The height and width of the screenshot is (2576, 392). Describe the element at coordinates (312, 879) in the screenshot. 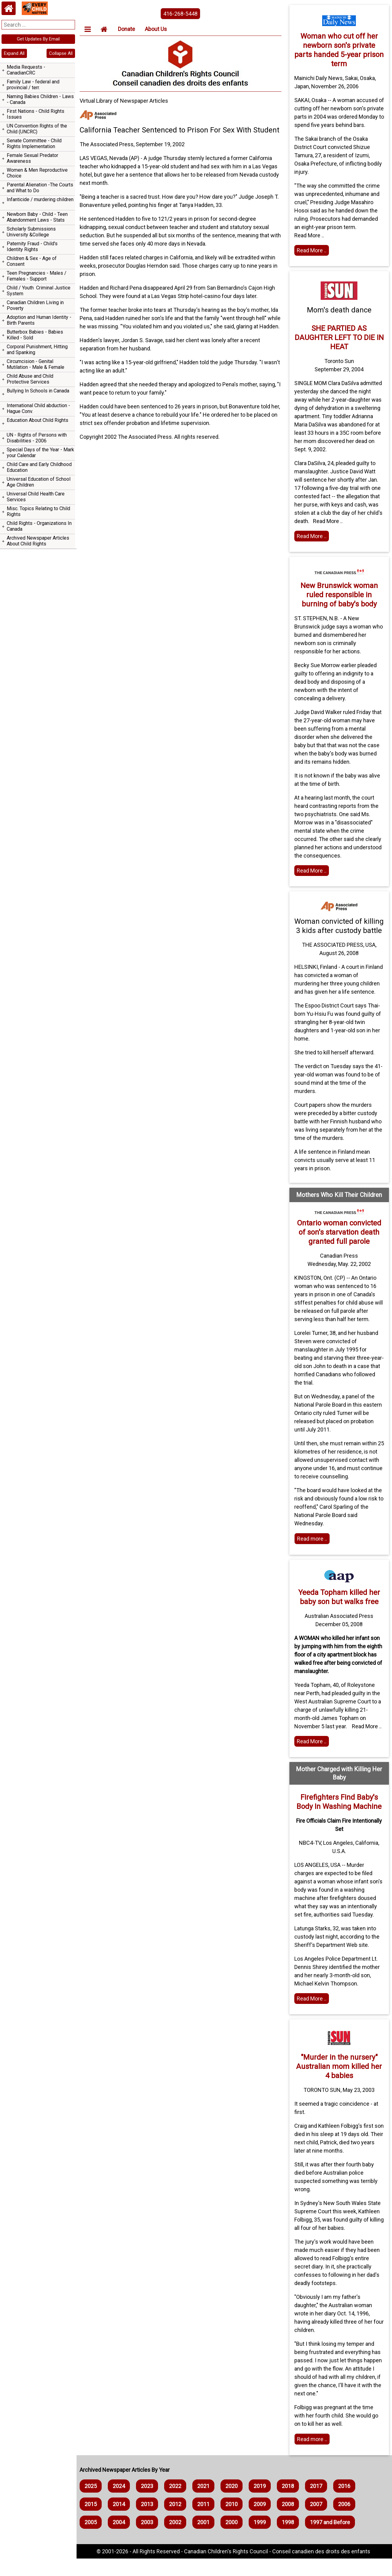

I see `Read More .. [Read full article]` at that location.